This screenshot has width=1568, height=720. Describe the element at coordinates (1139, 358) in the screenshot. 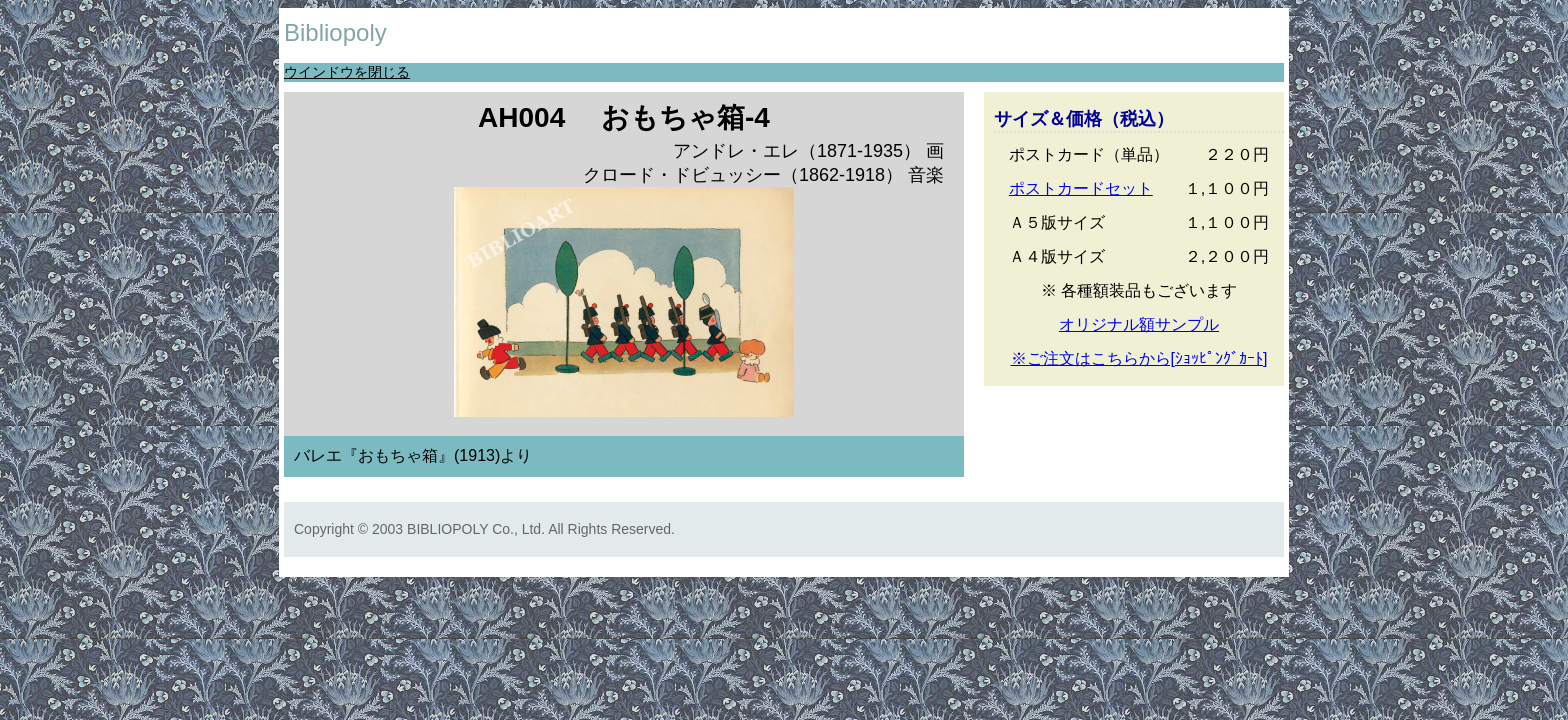

I see `※ご注文はこちらから[ｼｮｯﾋﾟﾝｸﾞｶｰﾄ]` at that location.